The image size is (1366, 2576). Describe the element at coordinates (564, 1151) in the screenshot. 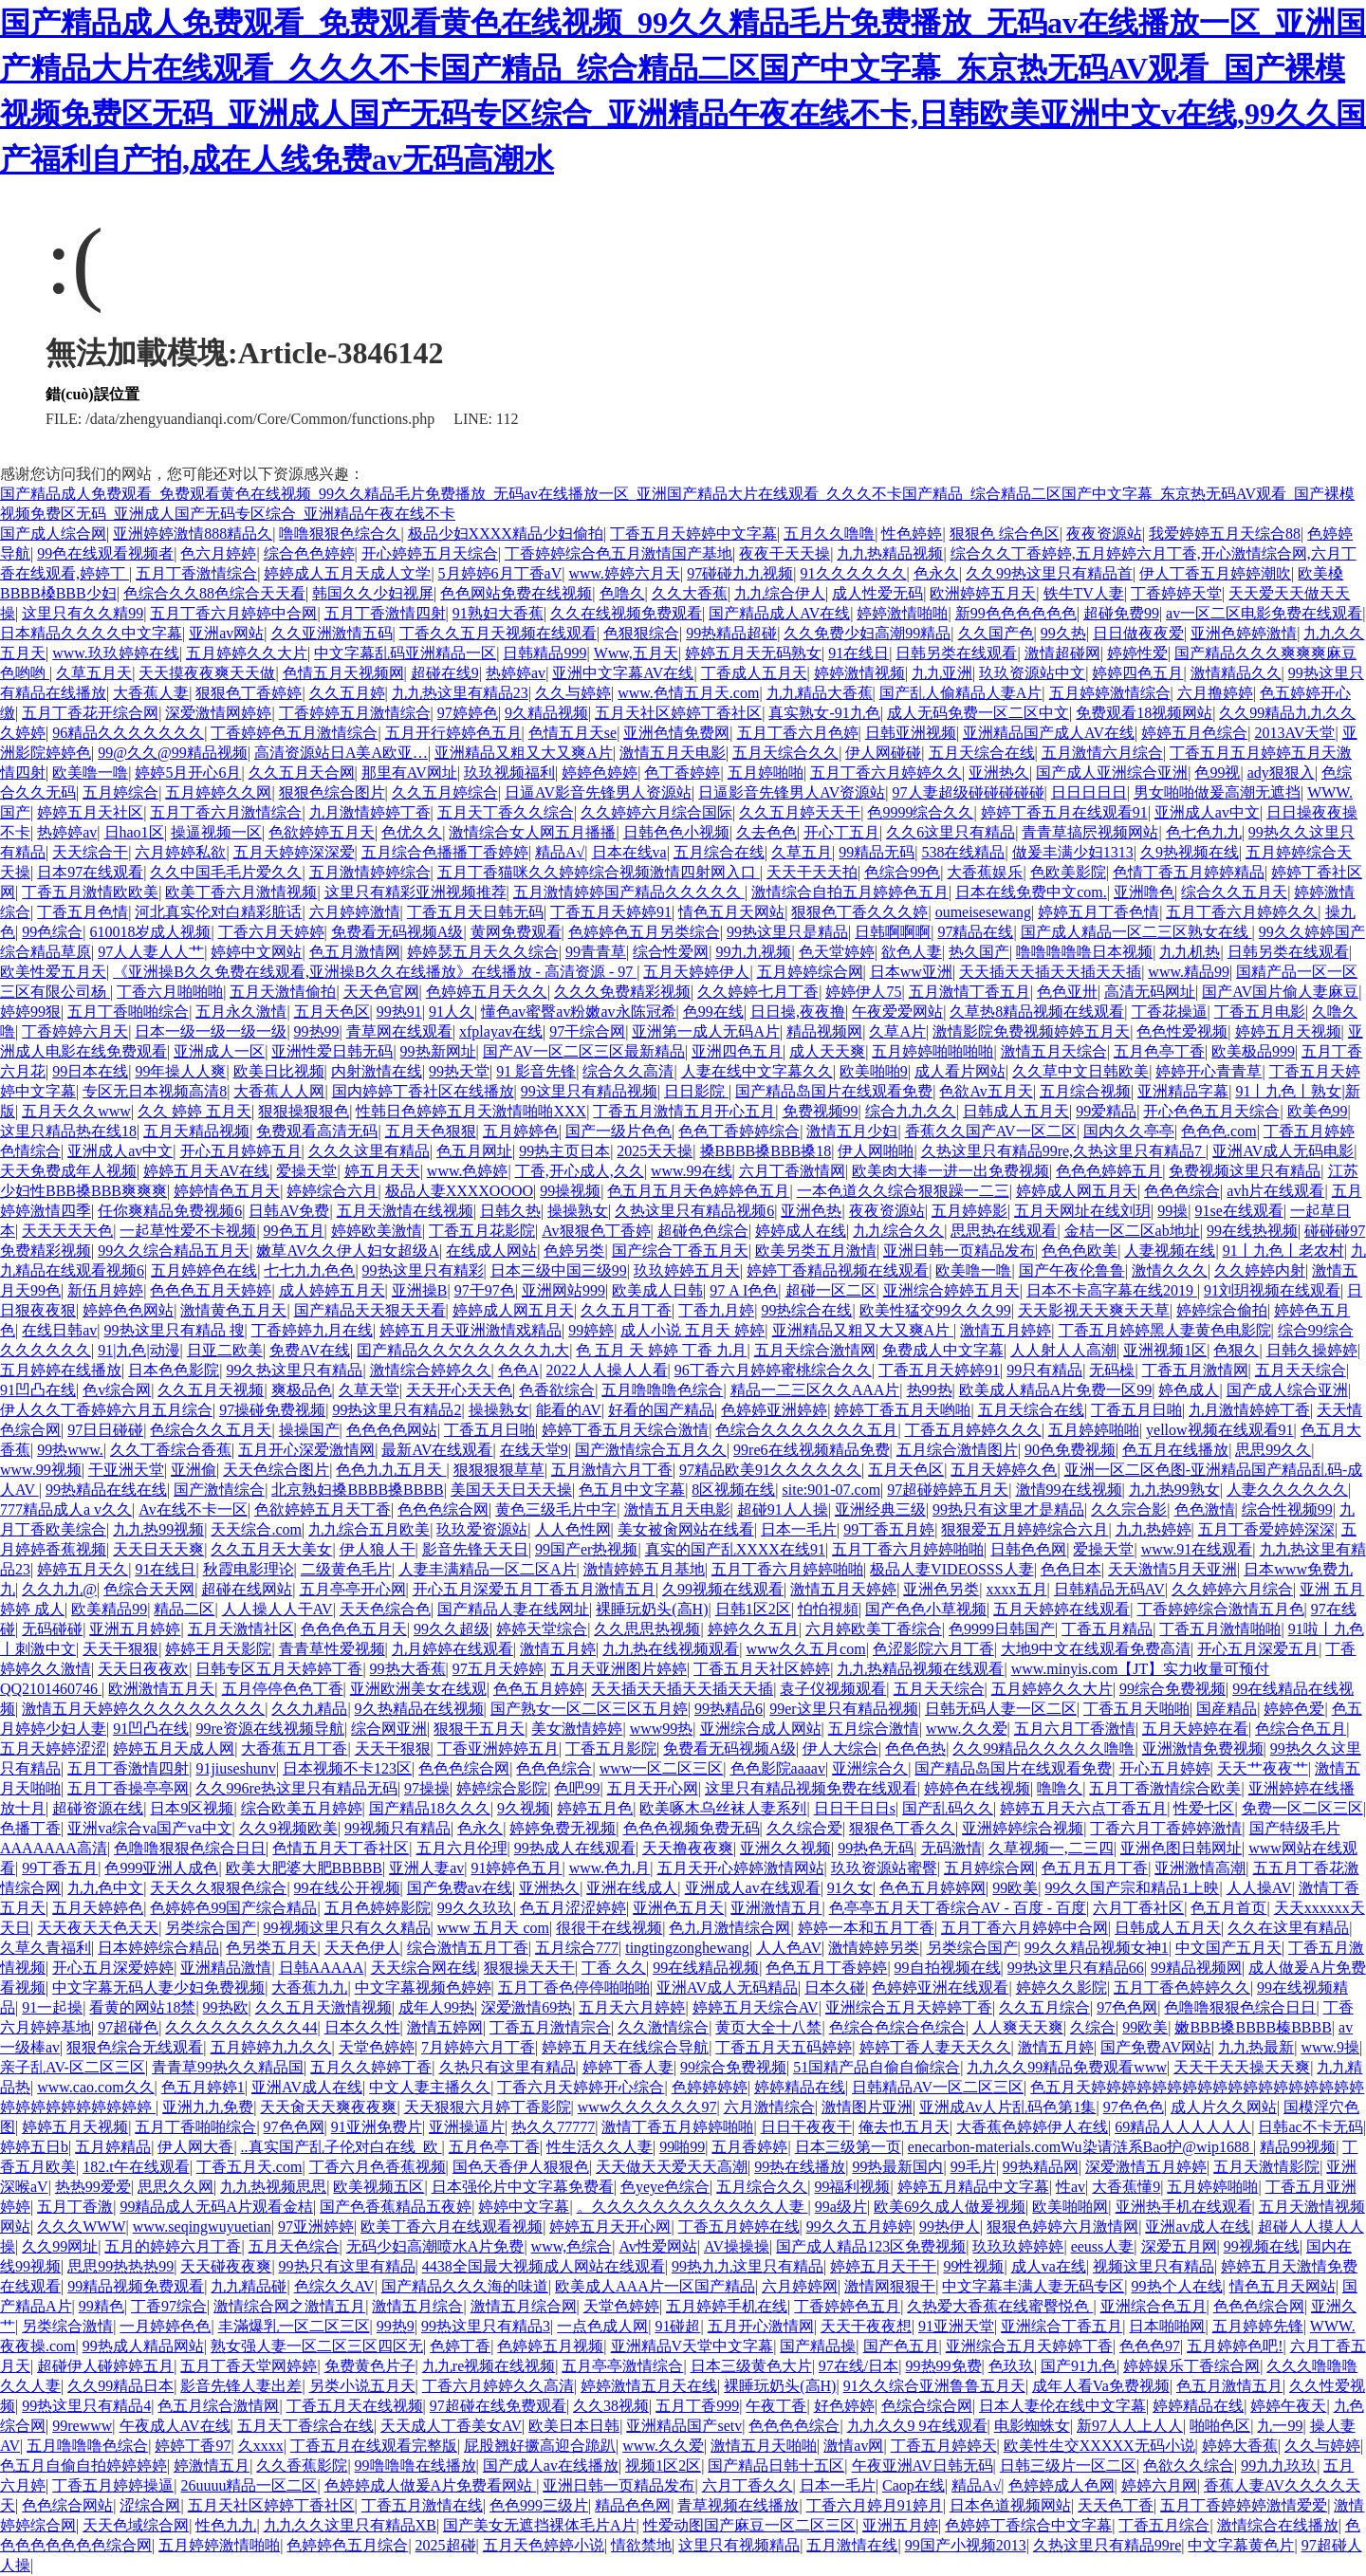

I see `99热主页日本` at that location.